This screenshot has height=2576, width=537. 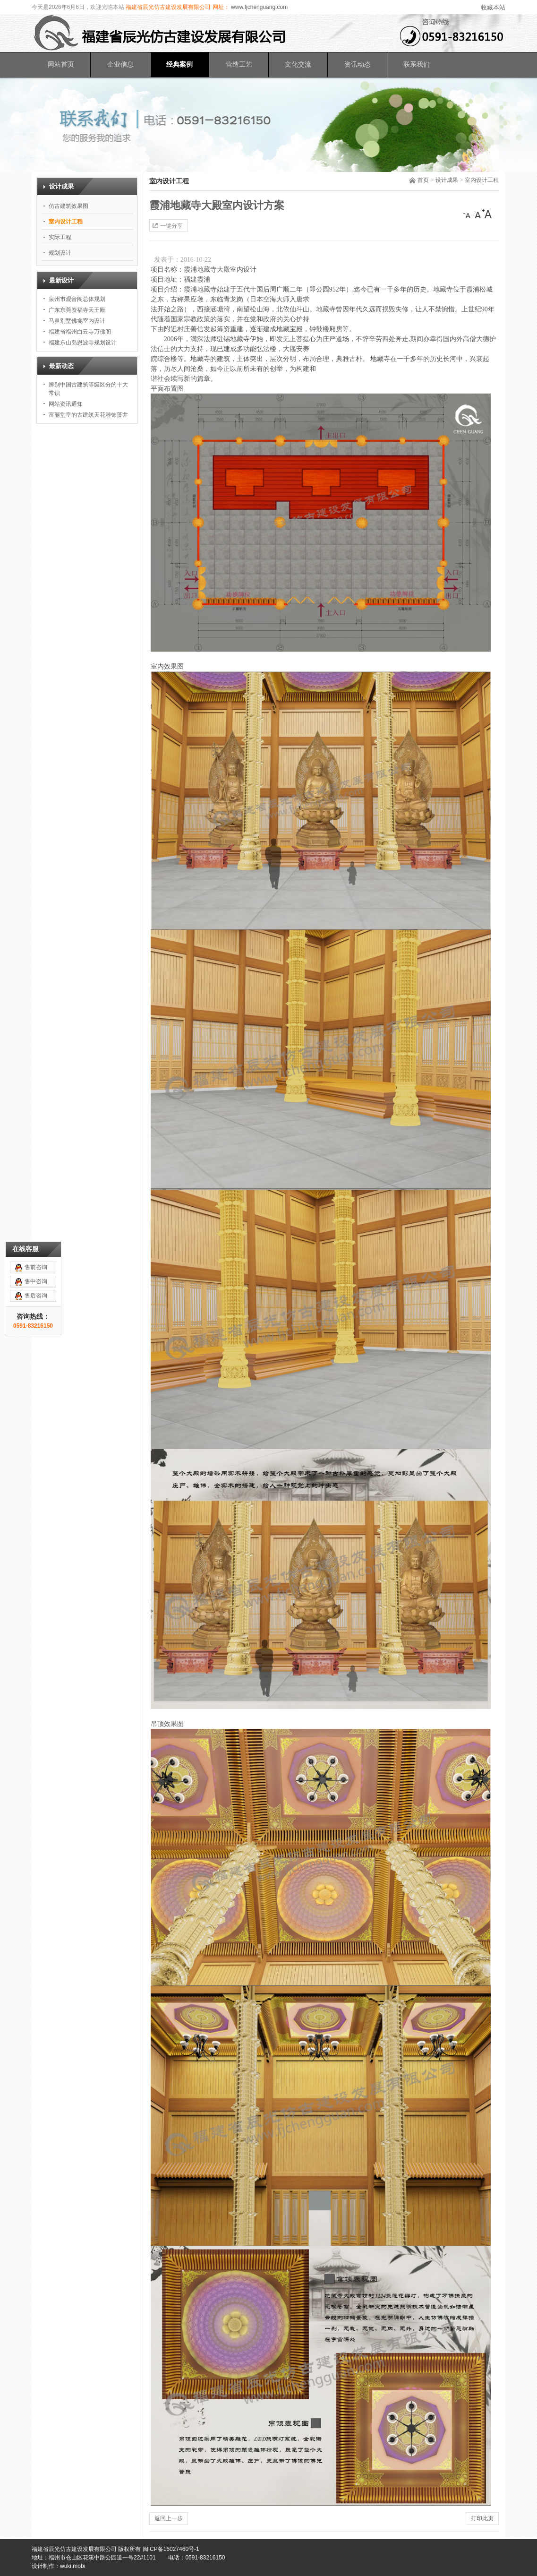 What do you see at coordinates (88, 415) in the screenshot?
I see `富丽堂皇的古建筑天花雕饰藻井` at bounding box center [88, 415].